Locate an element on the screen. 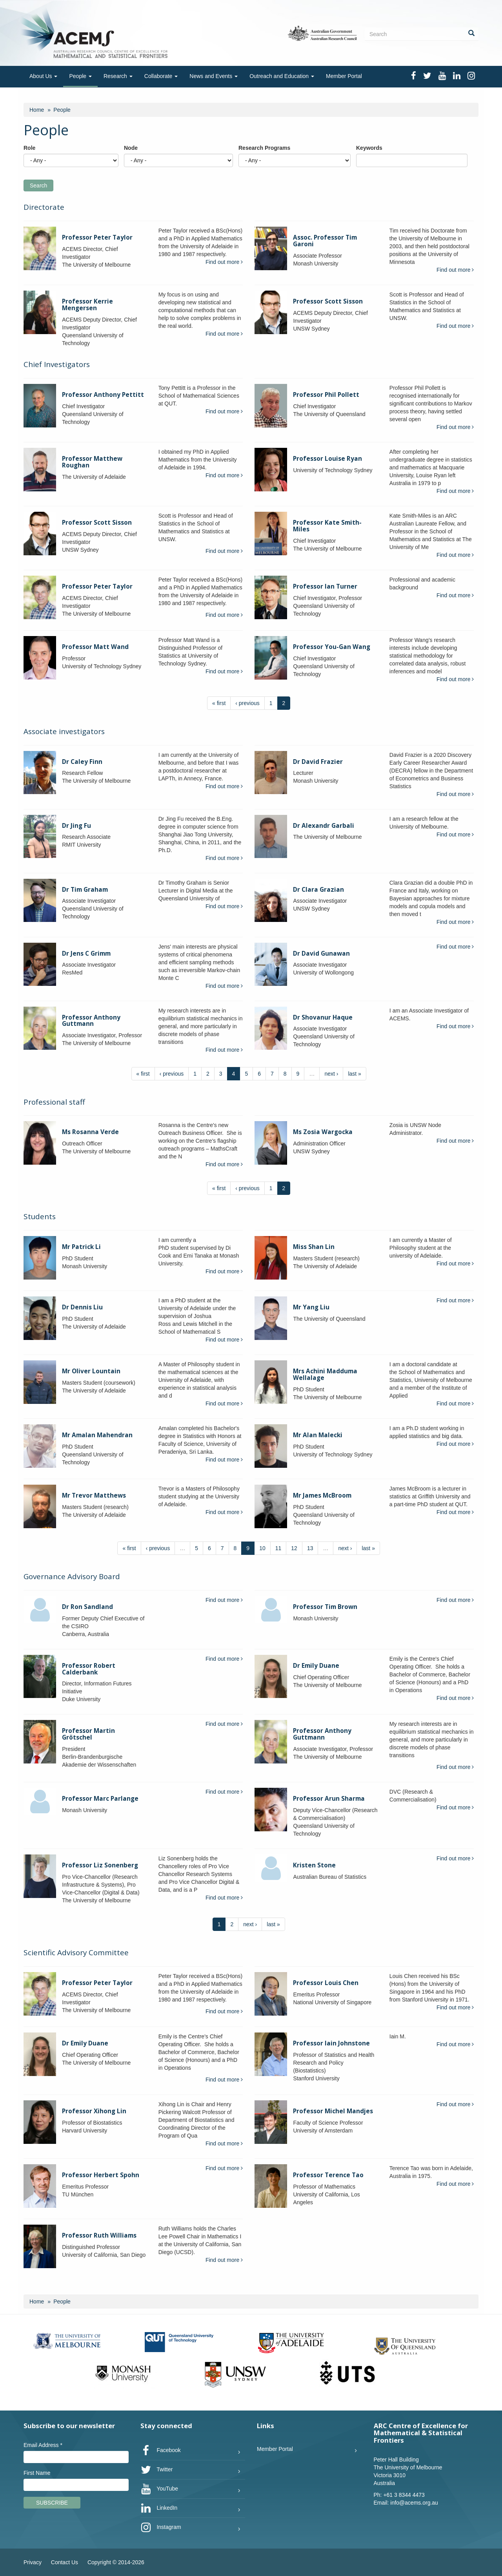 This screenshot has height=2576, width=502. First Name is located at coordinates (37, 2473).